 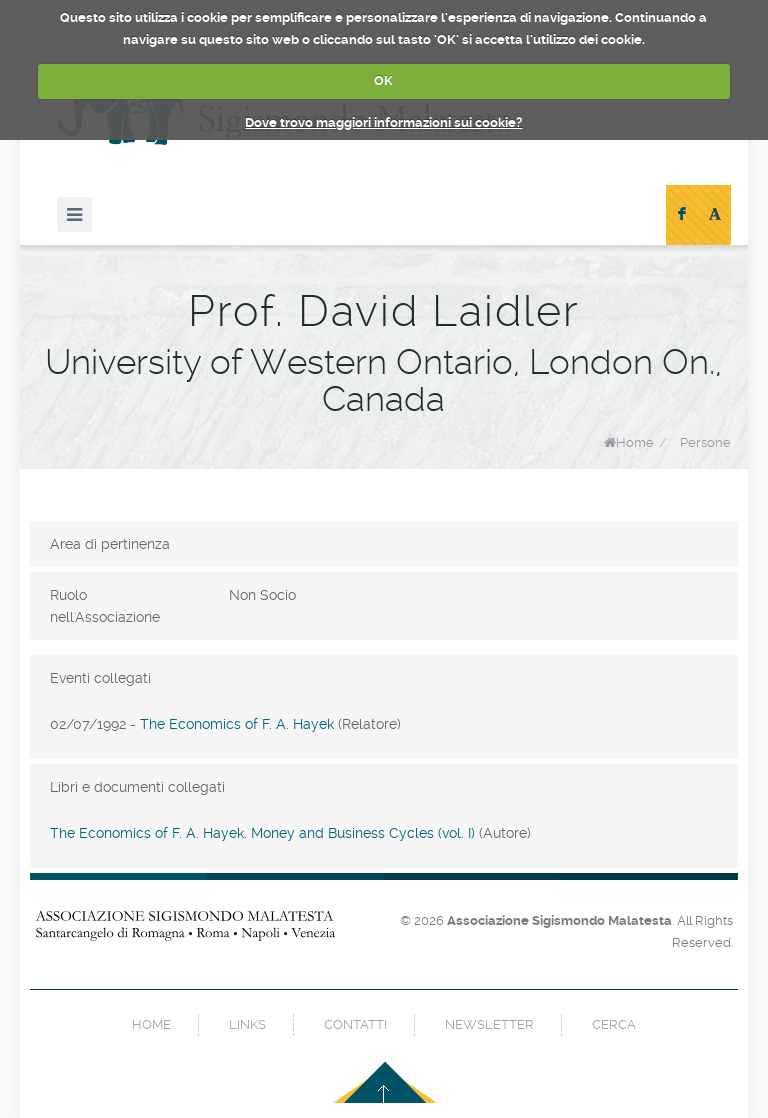 I want to click on Dove trovo maggiori informazioni sui cookie?, so click(x=383, y=122).